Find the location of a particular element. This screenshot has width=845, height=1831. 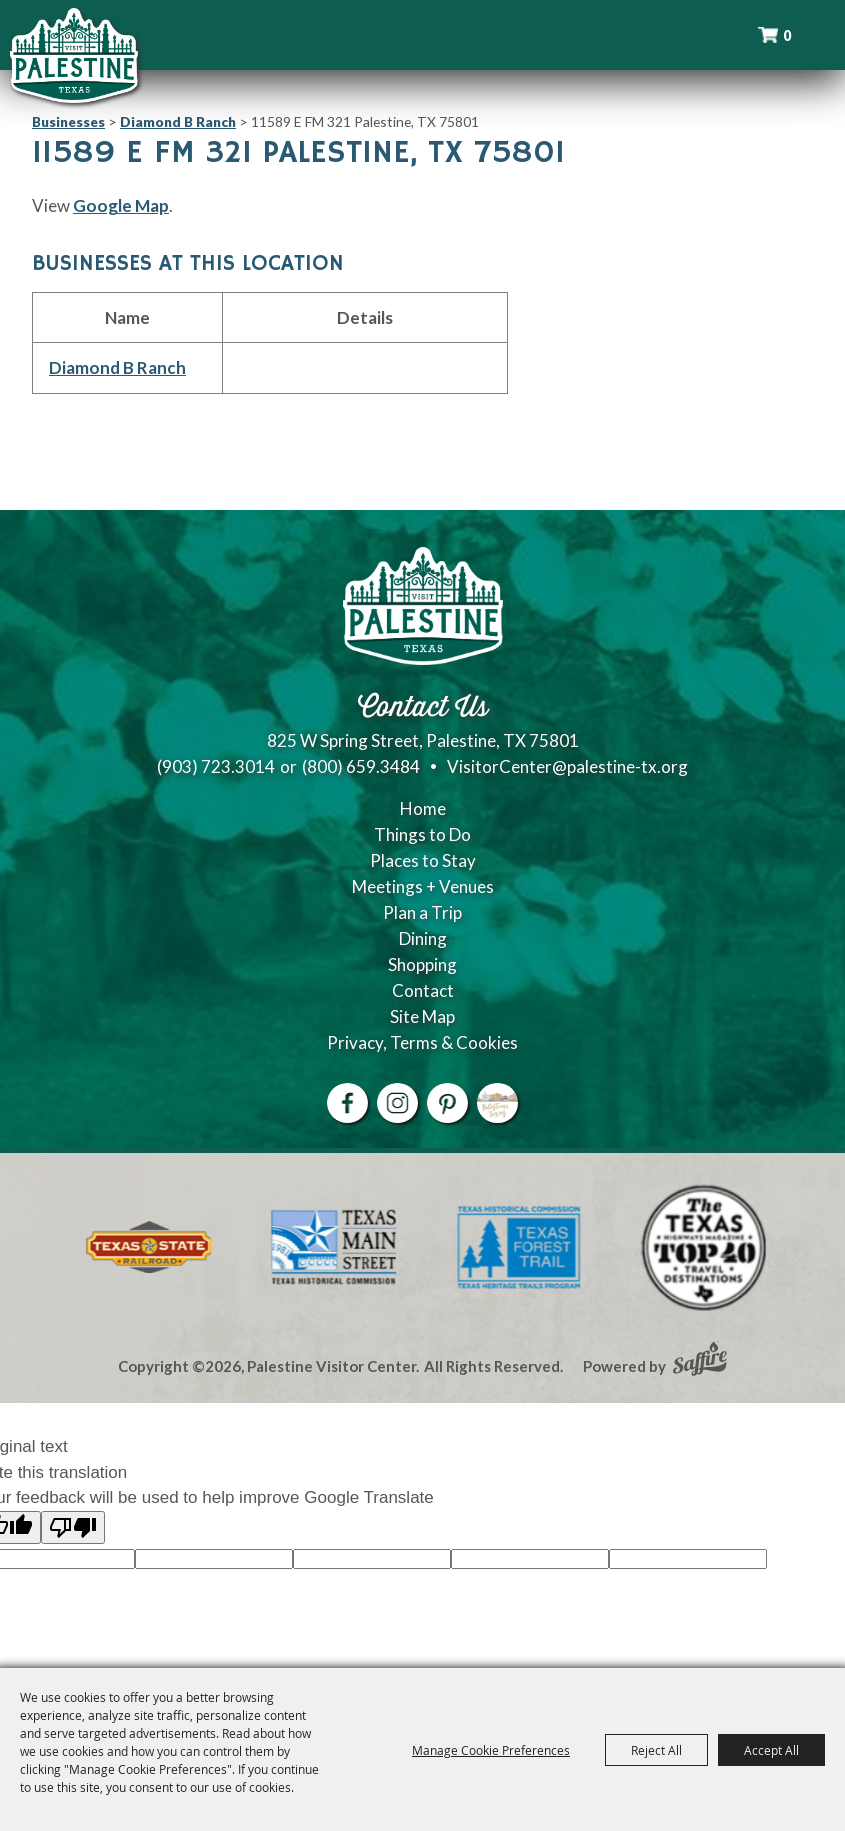

Dining is located at coordinates (423, 938).